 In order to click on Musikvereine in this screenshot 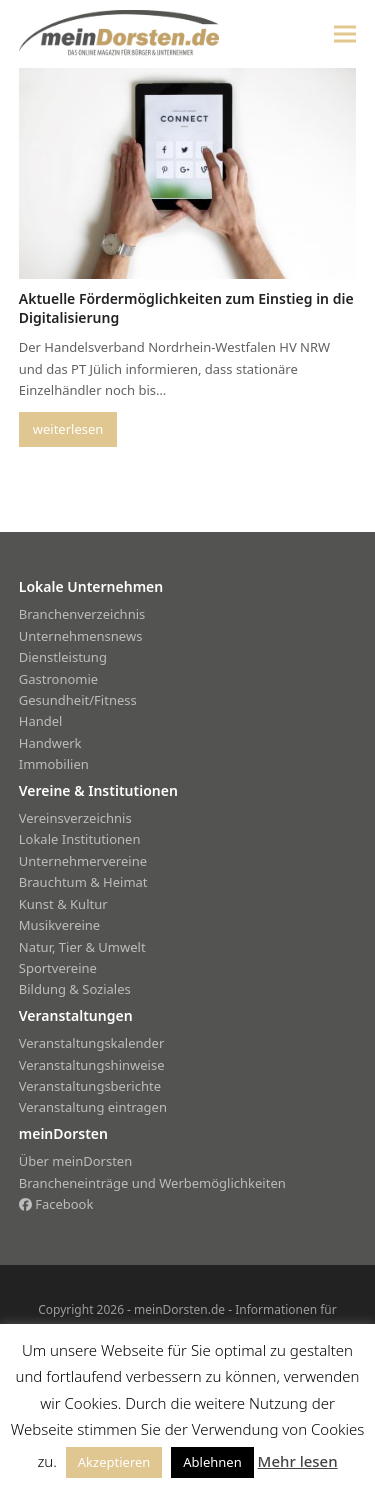, I will do `click(59, 925)`.